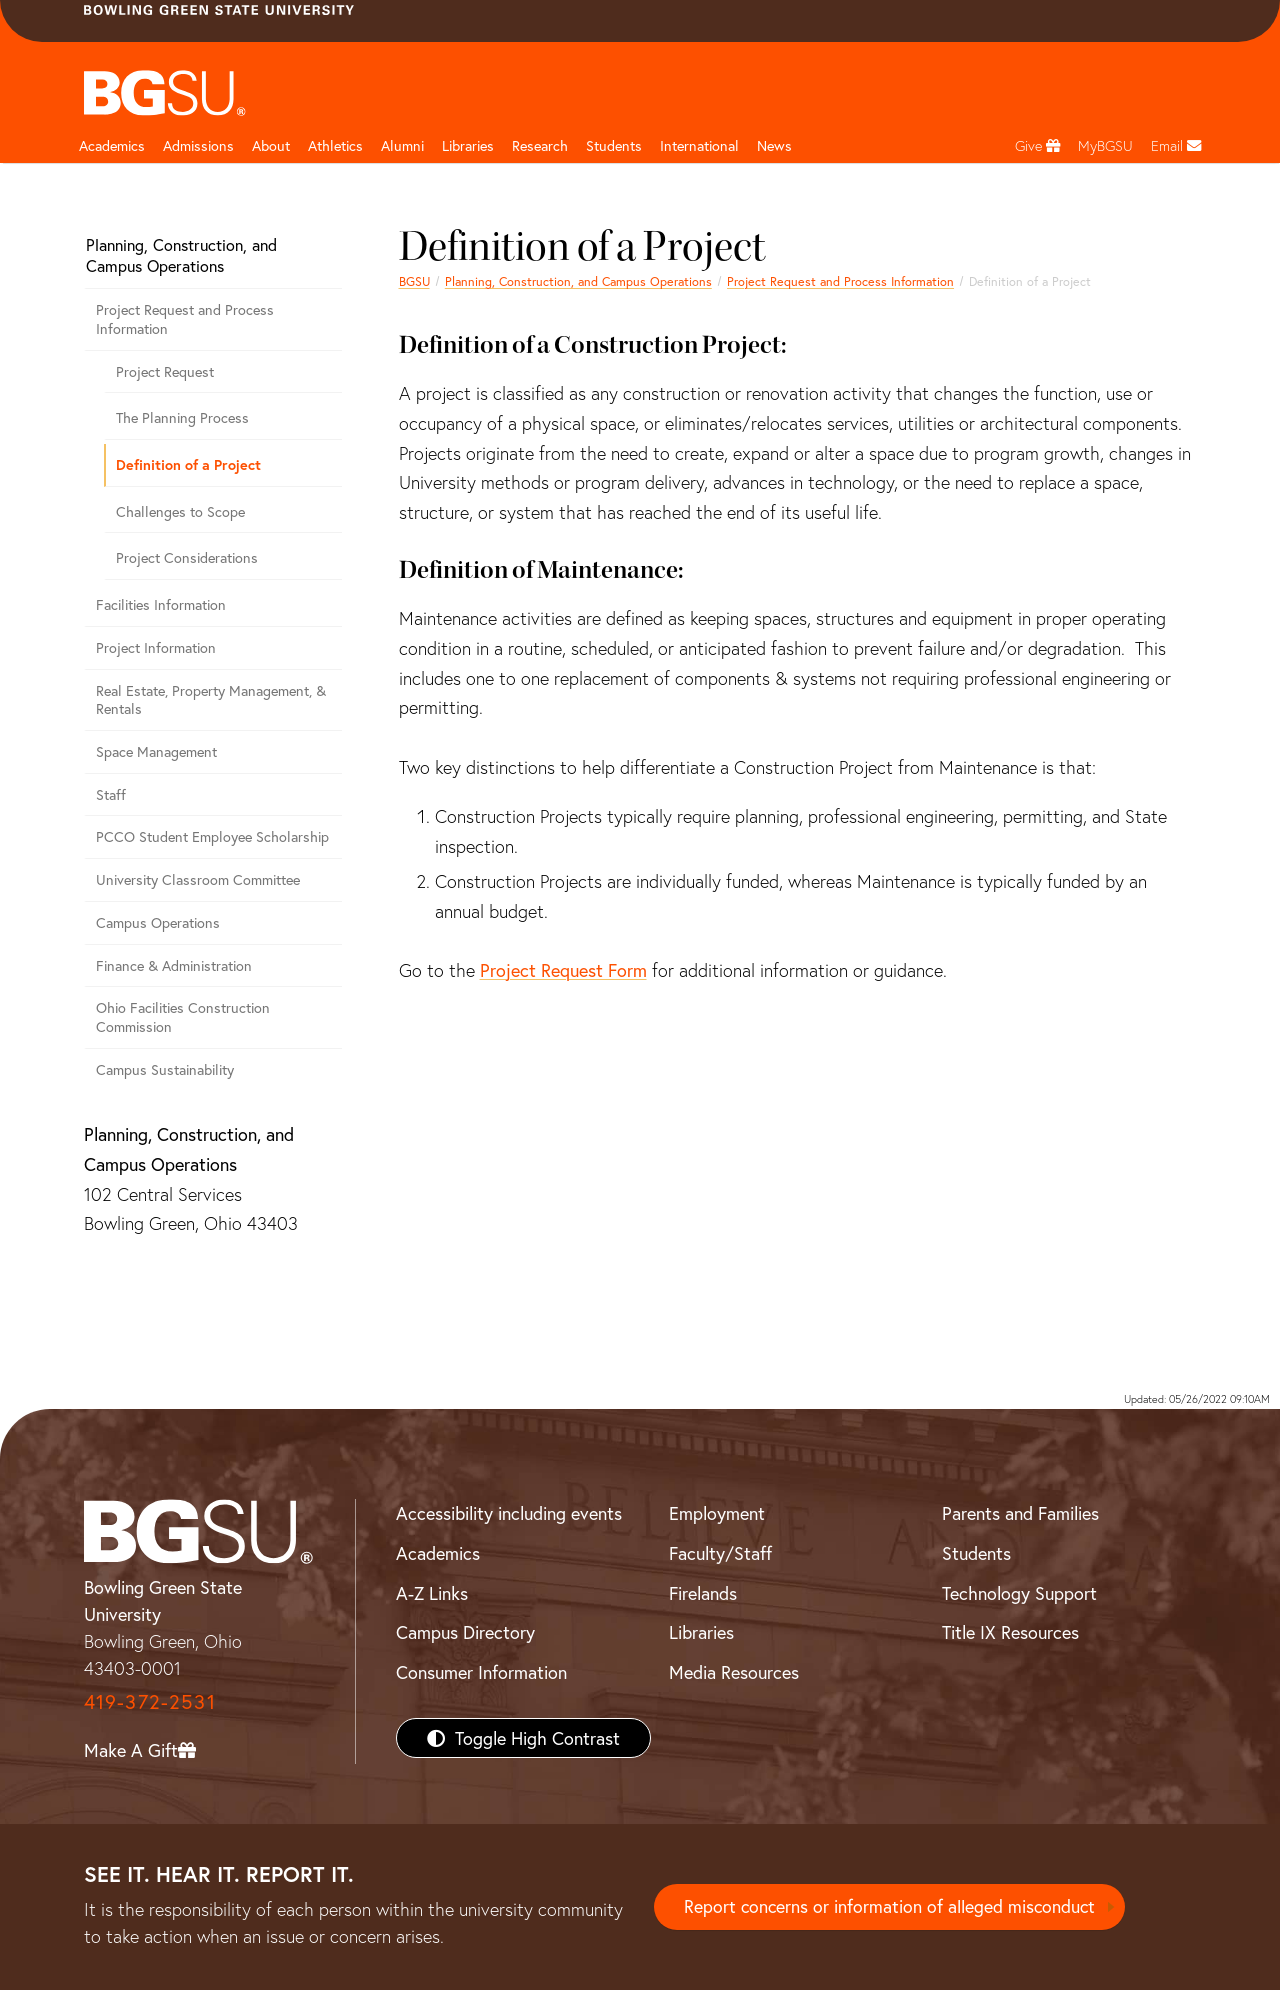  What do you see at coordinates (976, 1553) in the screenshot?
I see `Students [BGSU Students Resources]` at bounding box center [976, 1553].